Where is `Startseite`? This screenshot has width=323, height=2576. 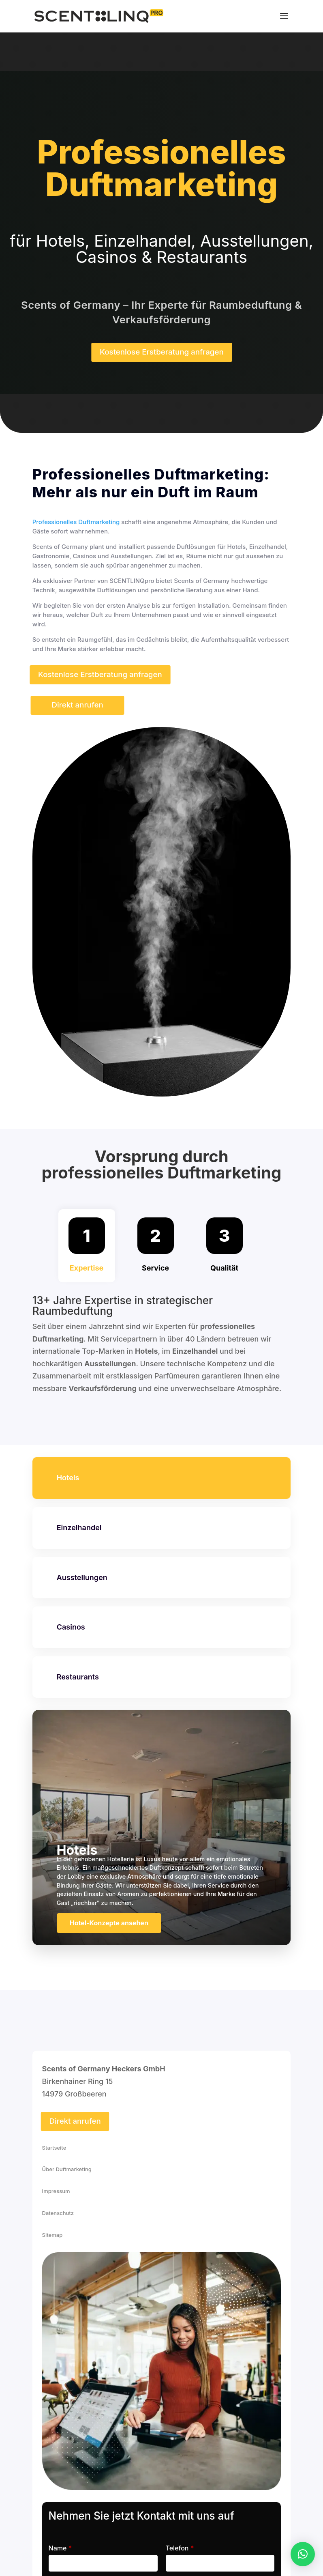
Startseite is located at coordinates (54, 2147).